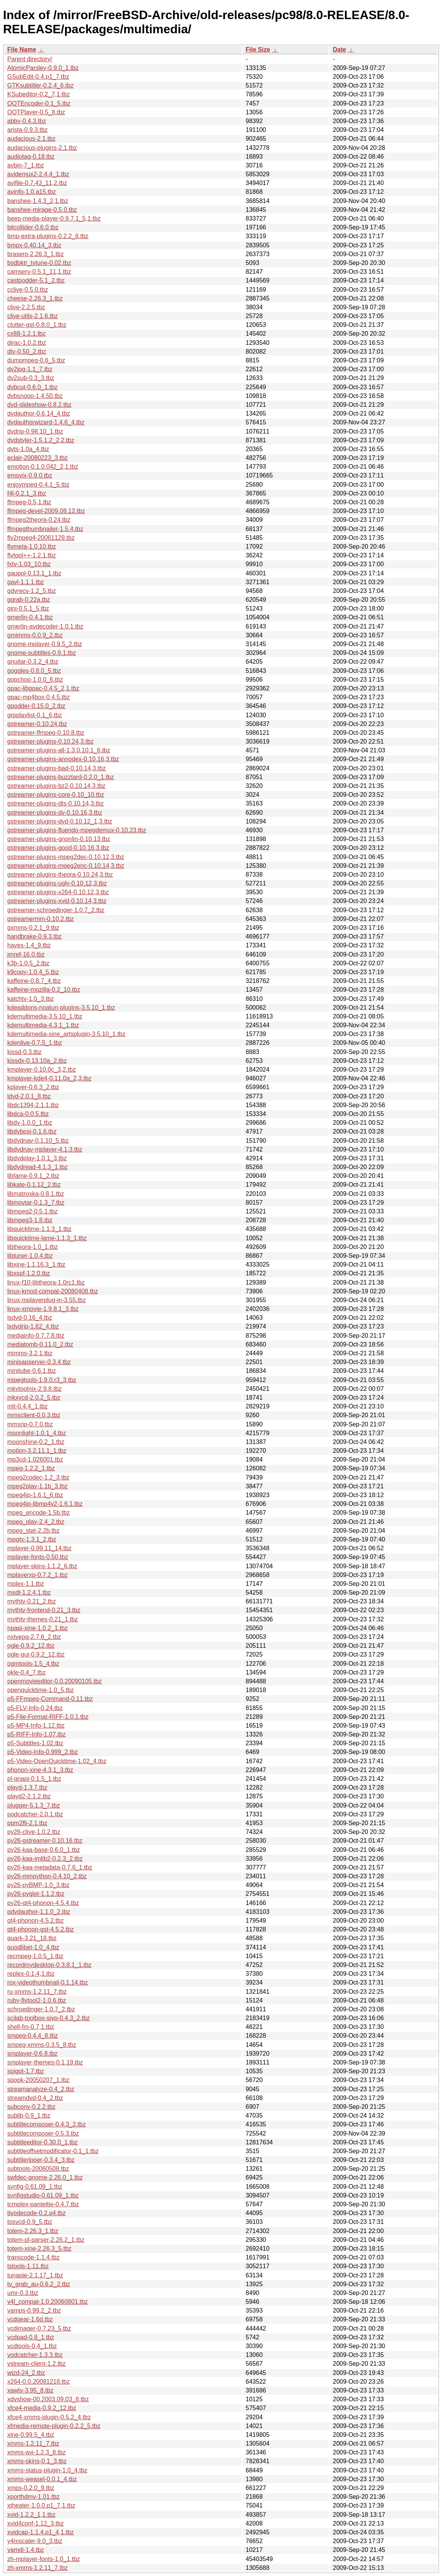  What do you see at coordinates (34, 1388) in the screenshot?
I see `mkvtoolnix-2.9.8.tbz` at bounding box center [34, 1388].